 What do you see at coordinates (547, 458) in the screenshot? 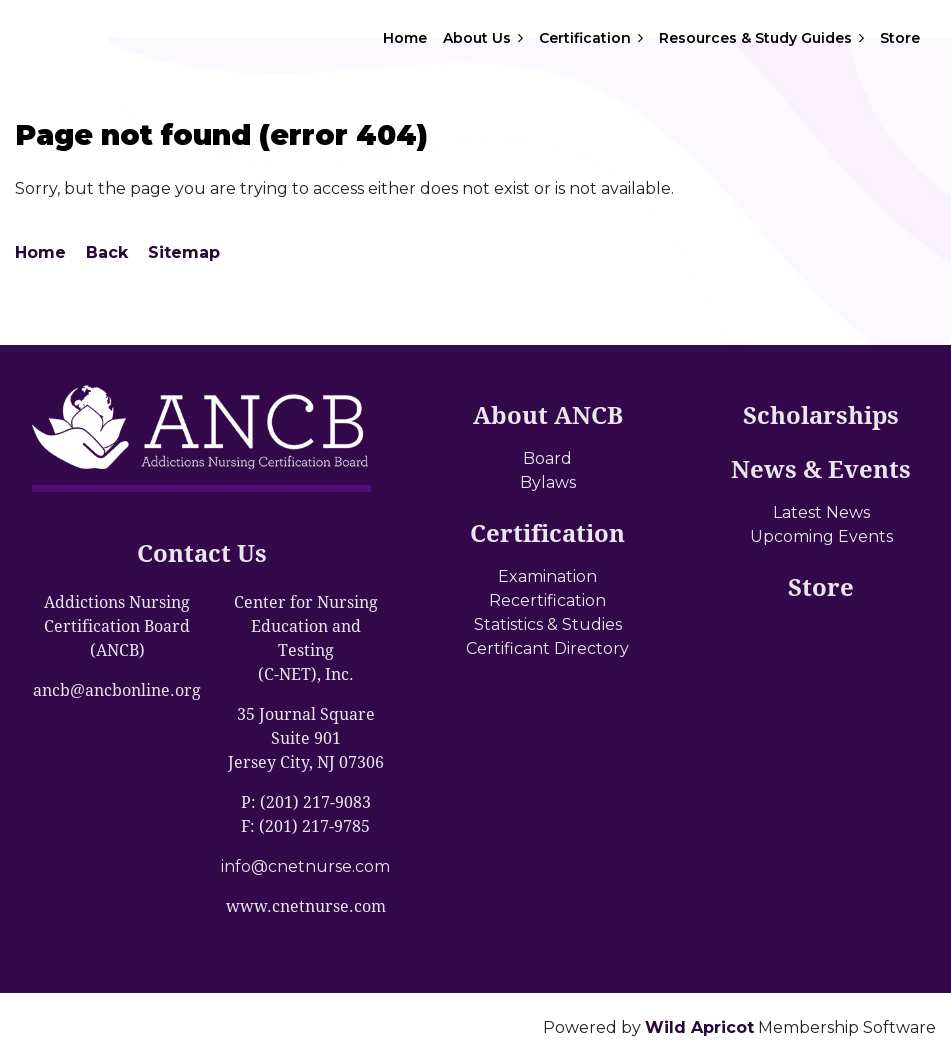
I see `Board` at bounding box center [547, 458].